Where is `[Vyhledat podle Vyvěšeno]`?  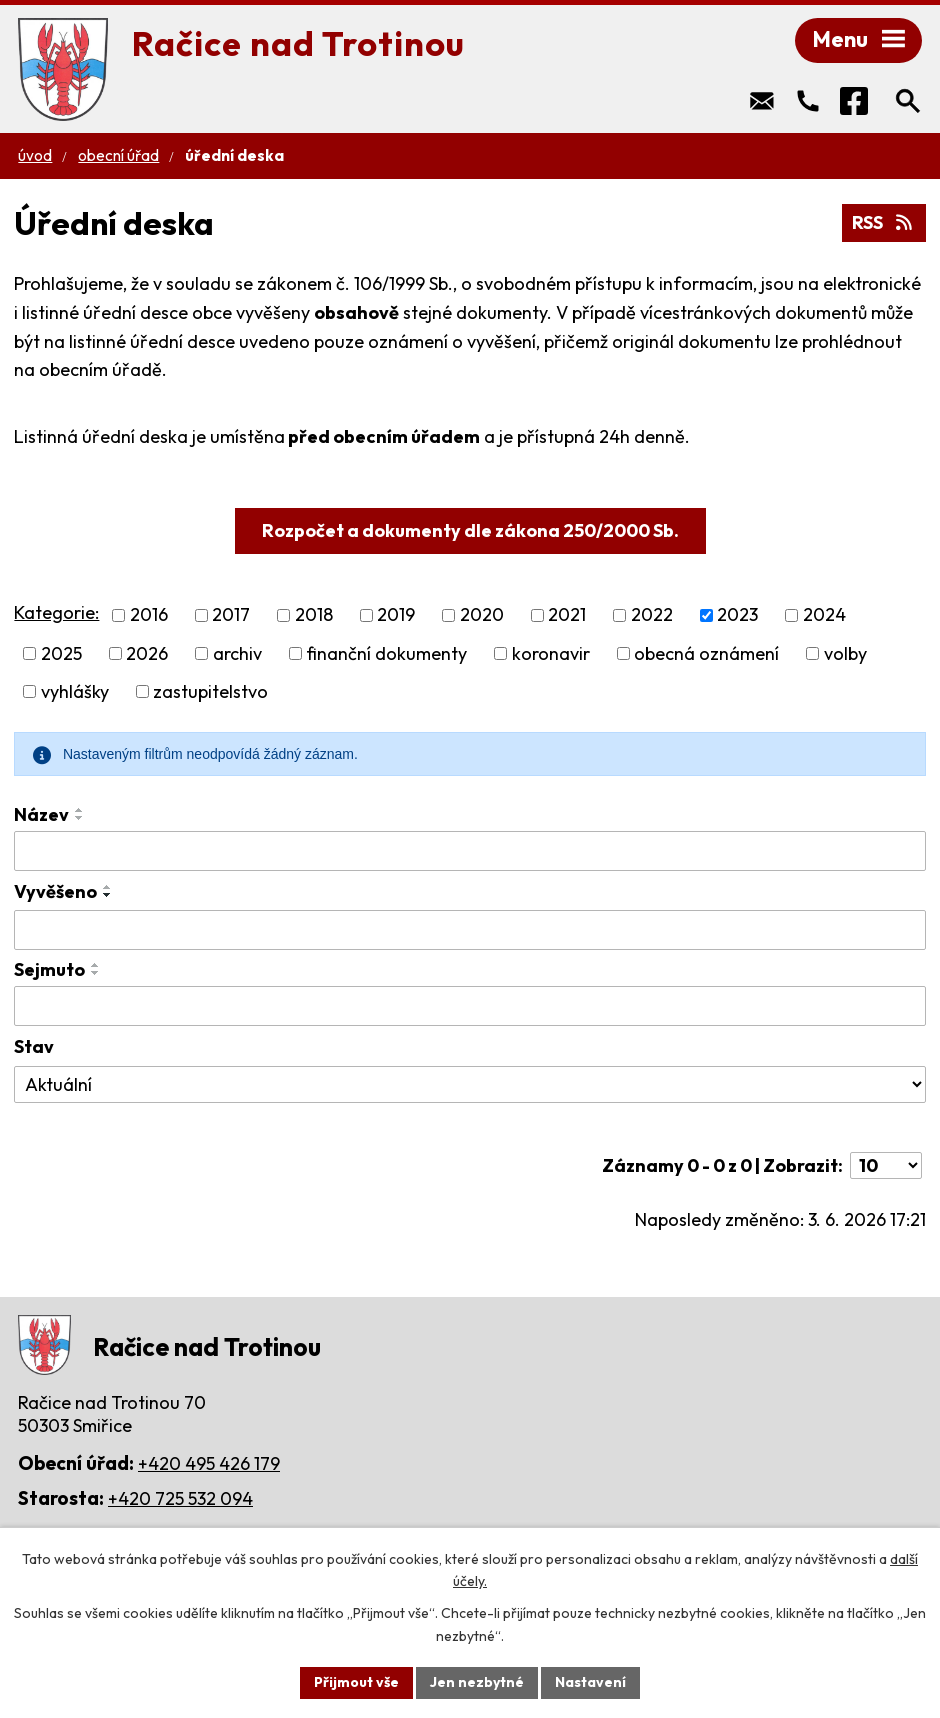
[Vyhledat podle Vyvěšeno] is located at coordinates (469, 930).